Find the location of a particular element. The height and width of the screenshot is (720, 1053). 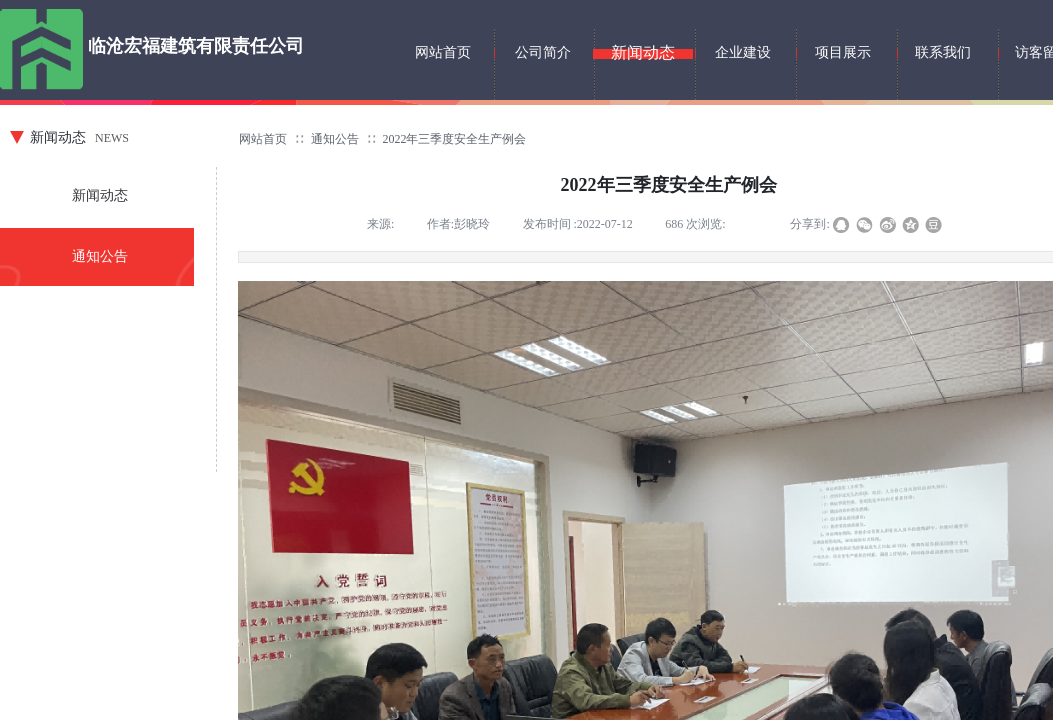

联系我们 is located at coordinates (943, 52).